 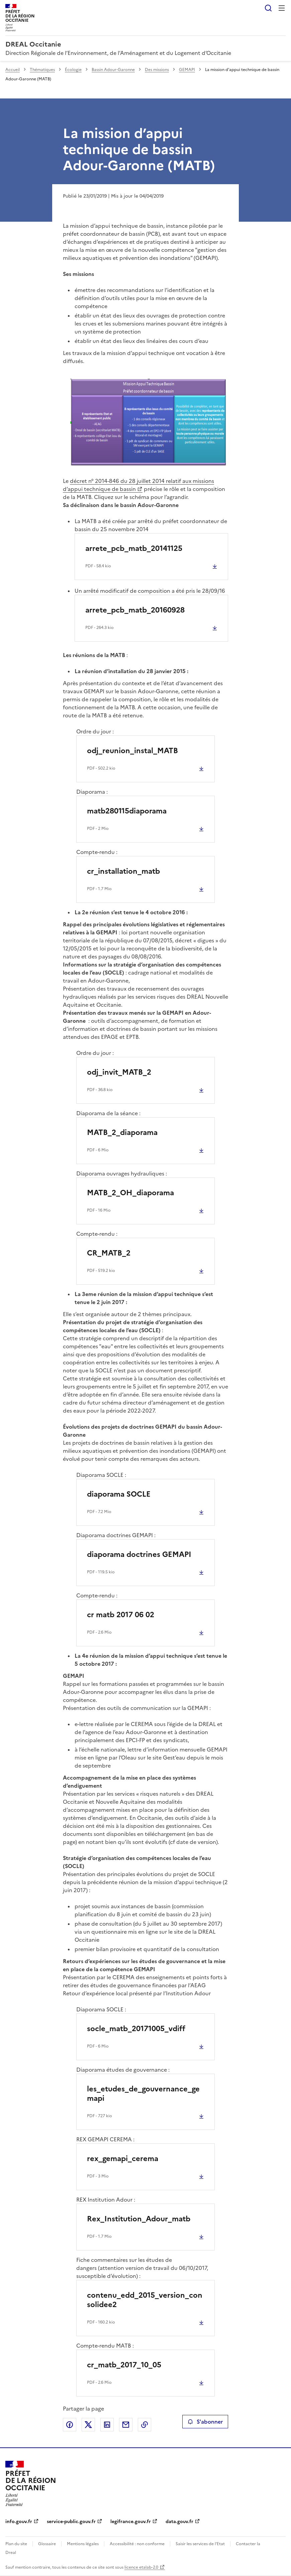 What do you see at coordinates (141, 2567) in the screenshot?
I see `licence etalab-2.0` at bounding box center [141, 2567].